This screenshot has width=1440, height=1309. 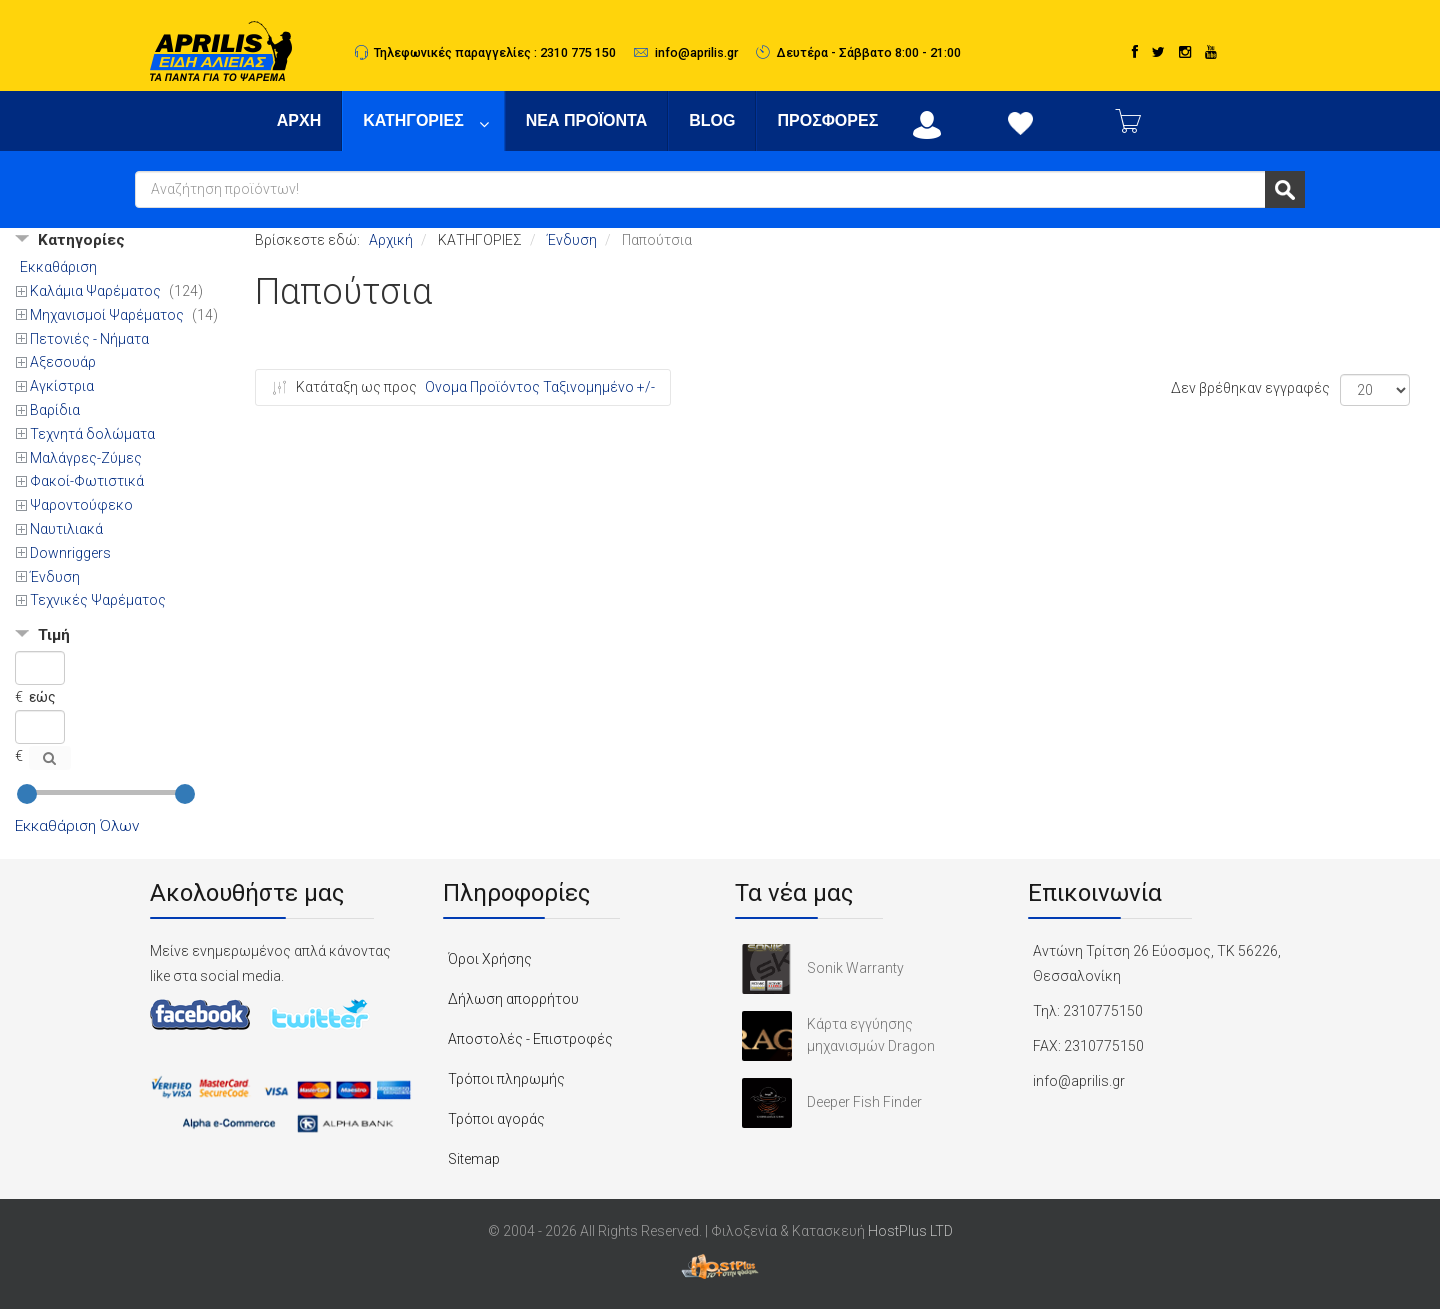 I want to click on info@aprilis.gr, so click(x=696, y=52).